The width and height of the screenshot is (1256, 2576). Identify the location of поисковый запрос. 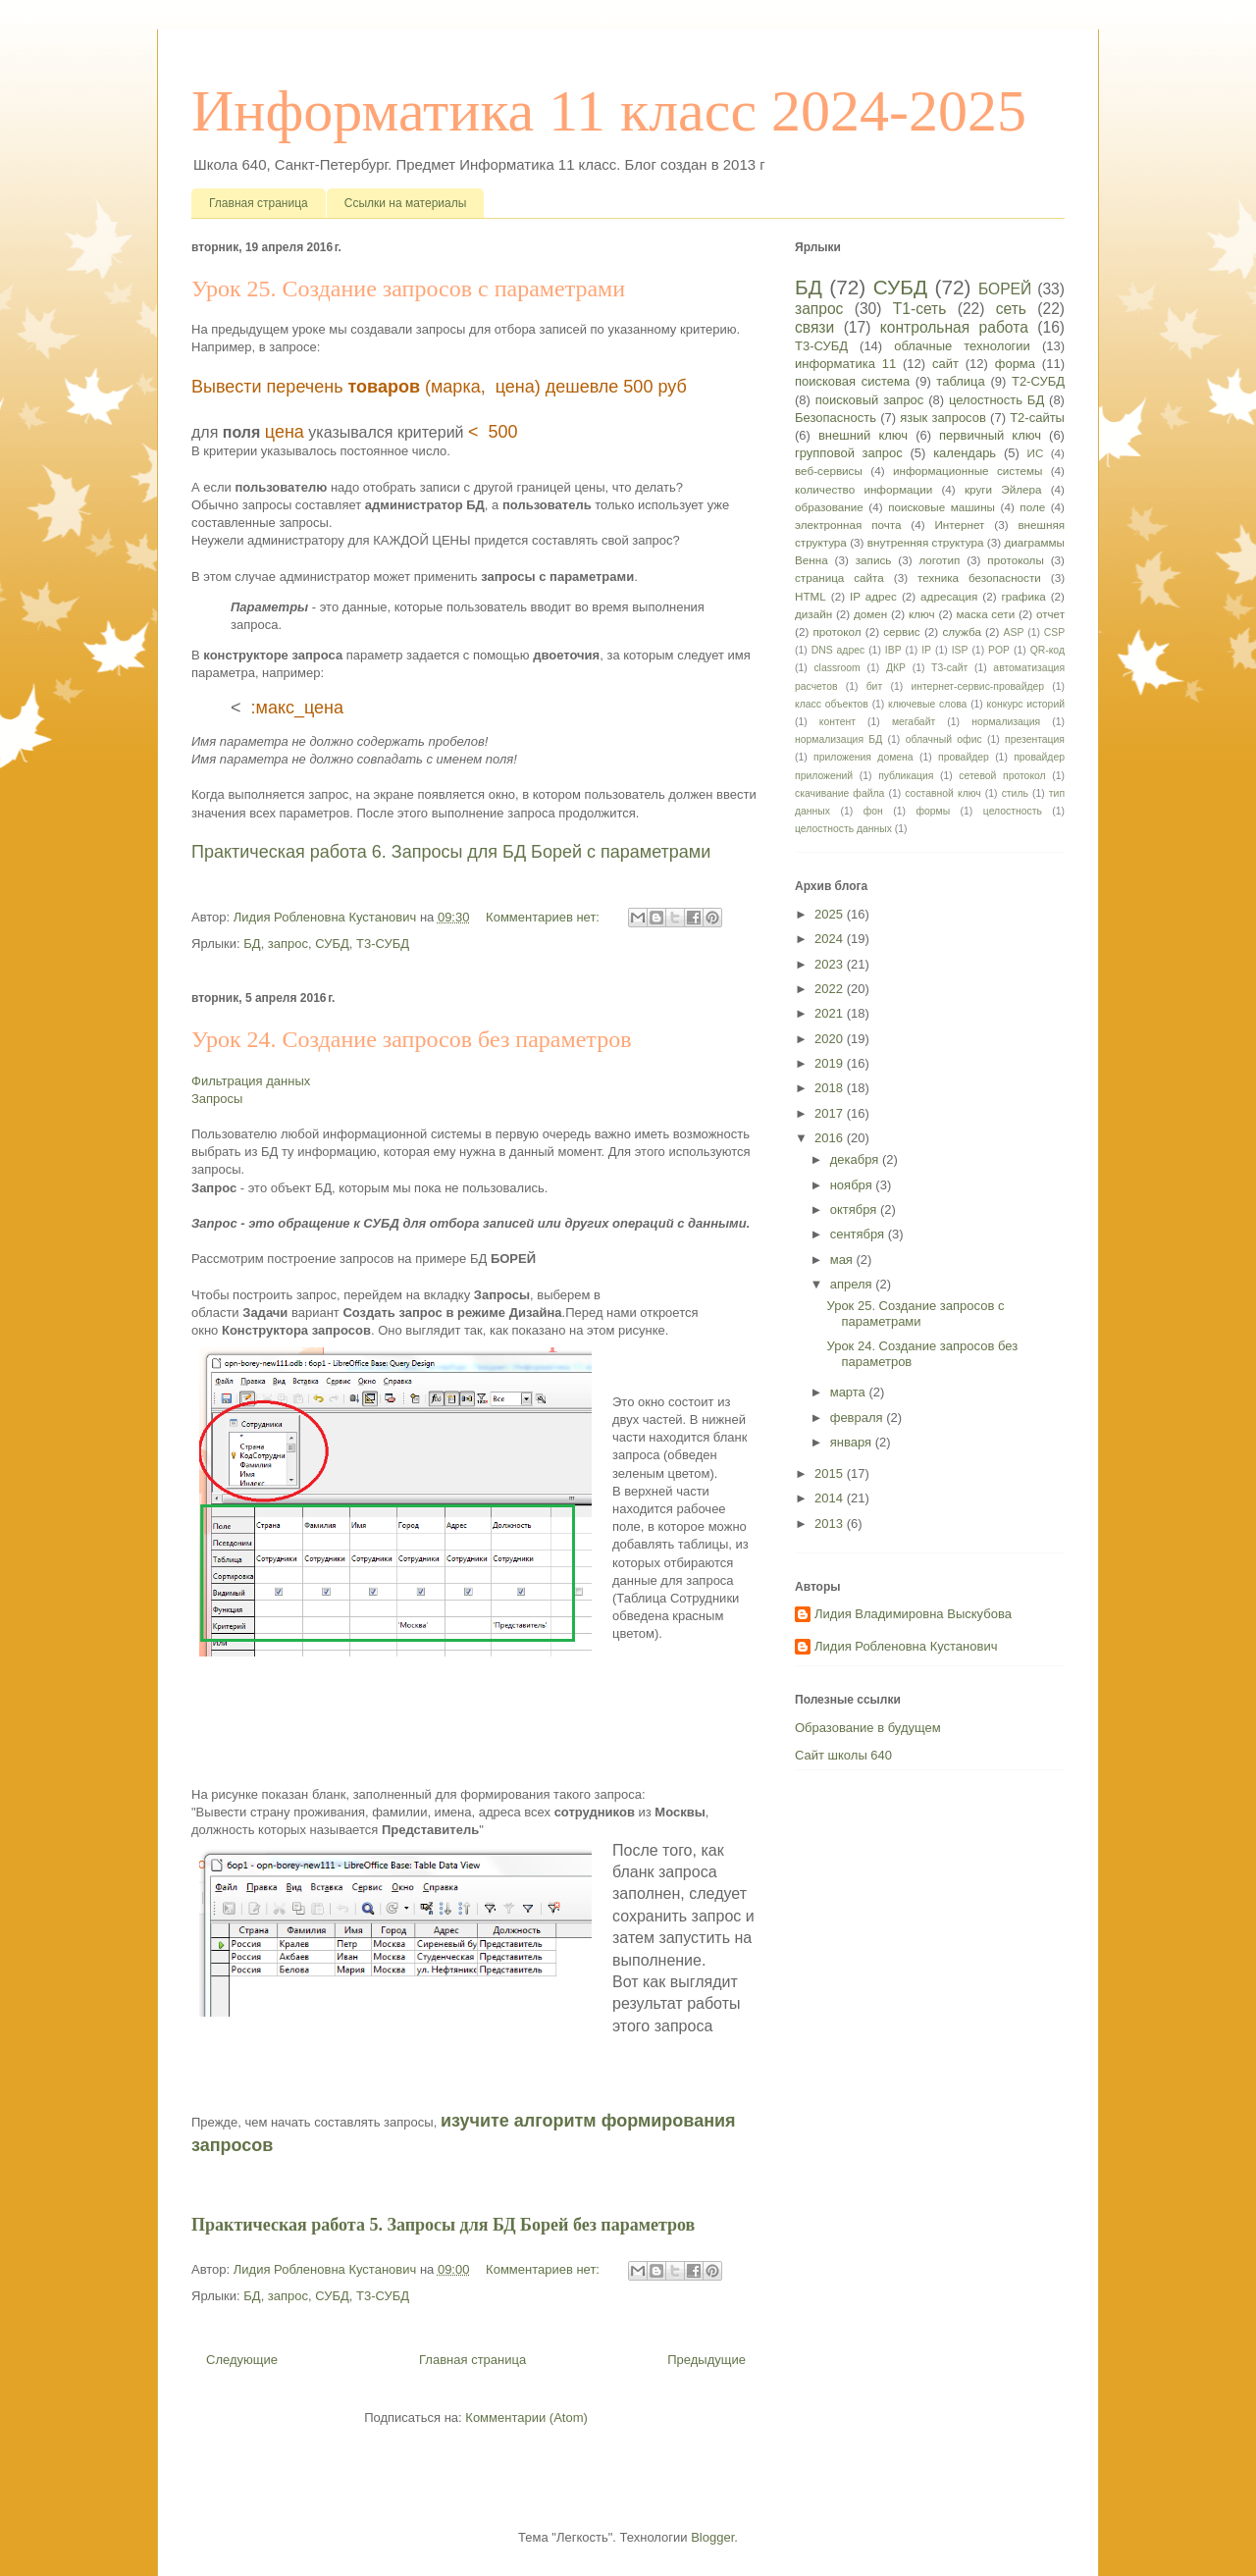
(869, 400).